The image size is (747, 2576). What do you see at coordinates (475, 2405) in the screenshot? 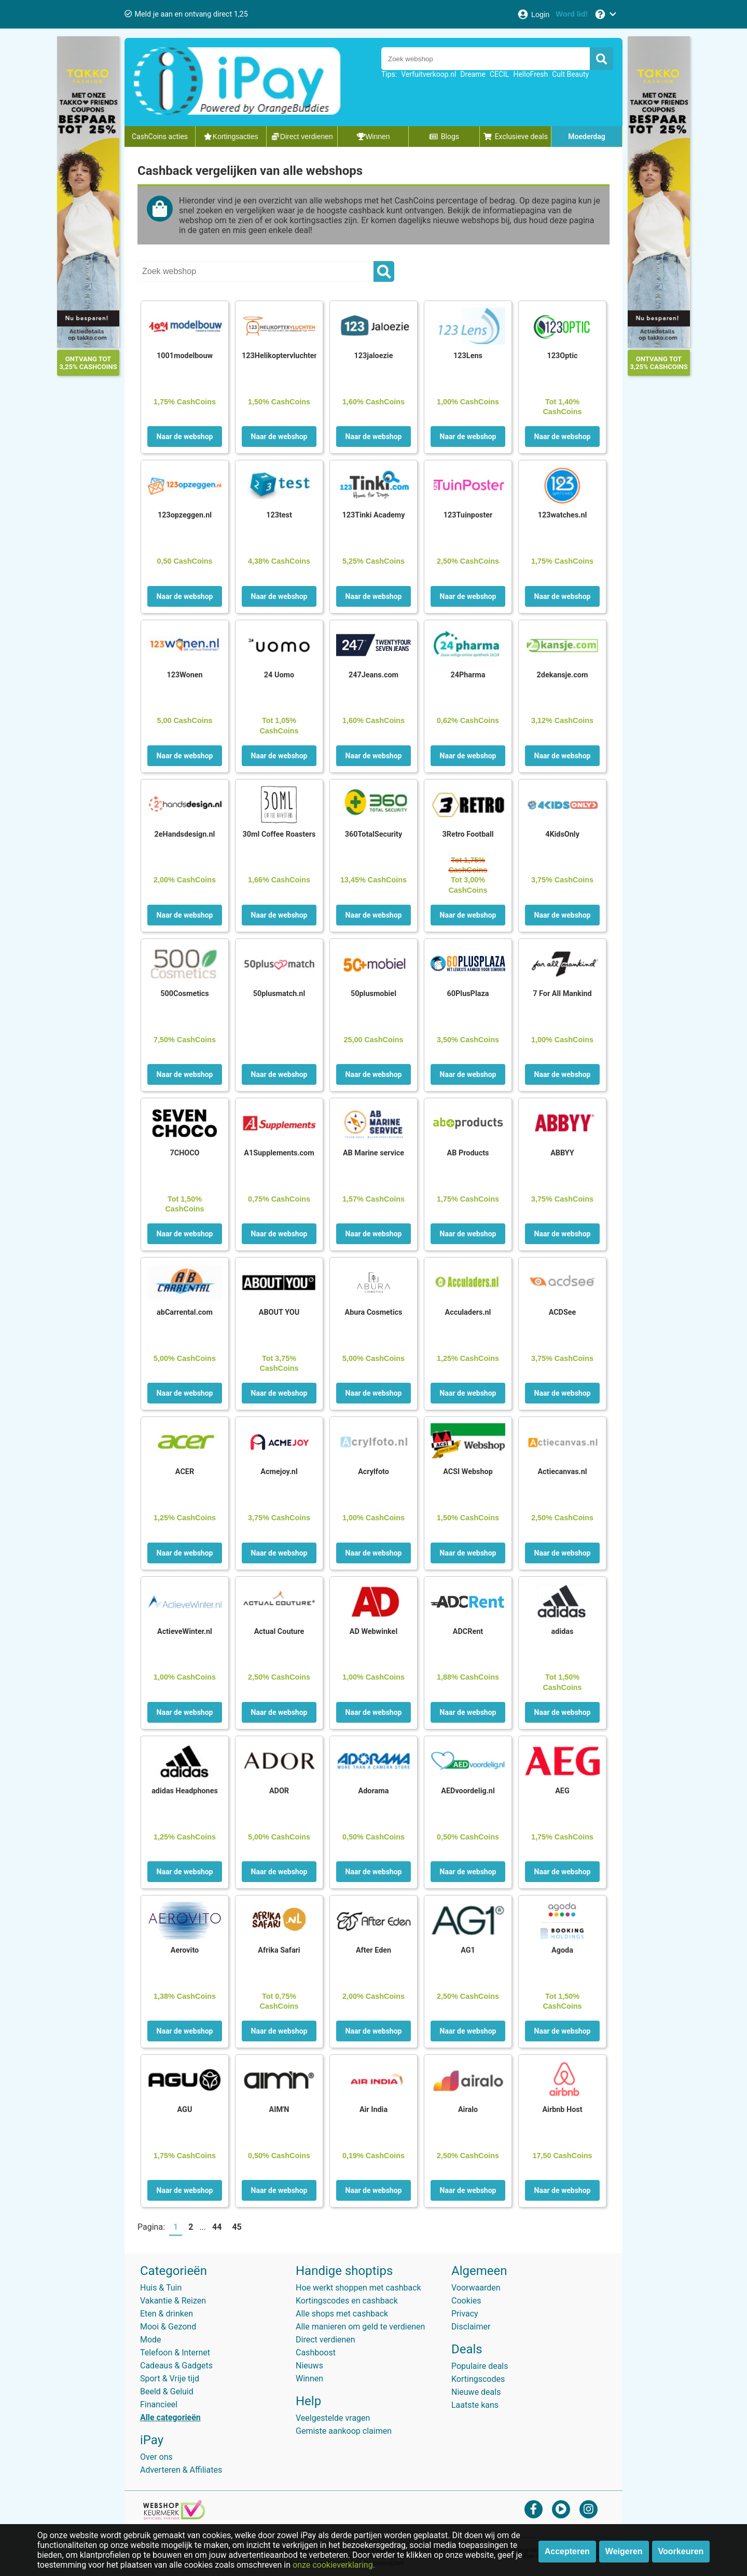
I see `Laatste kans` at bounding box center [475, 2405].